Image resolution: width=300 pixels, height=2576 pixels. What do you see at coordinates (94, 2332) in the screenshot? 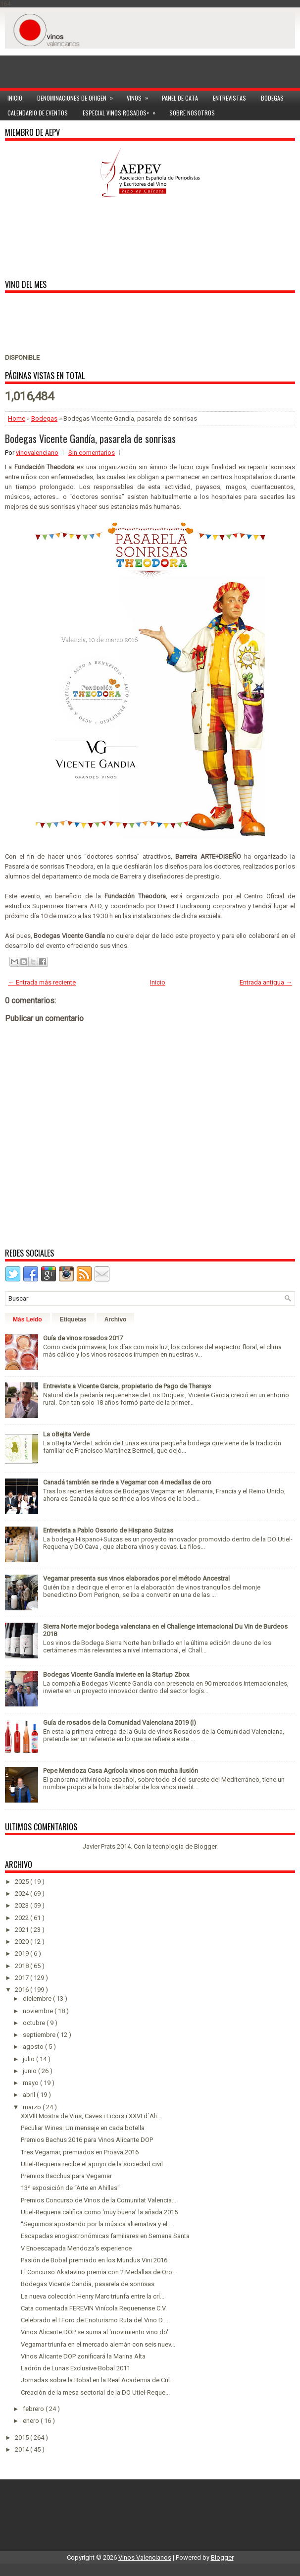
I see `Vinos Alicante DOP se suma al 'movimiento vino do'` at bounding box center [94, 2332].